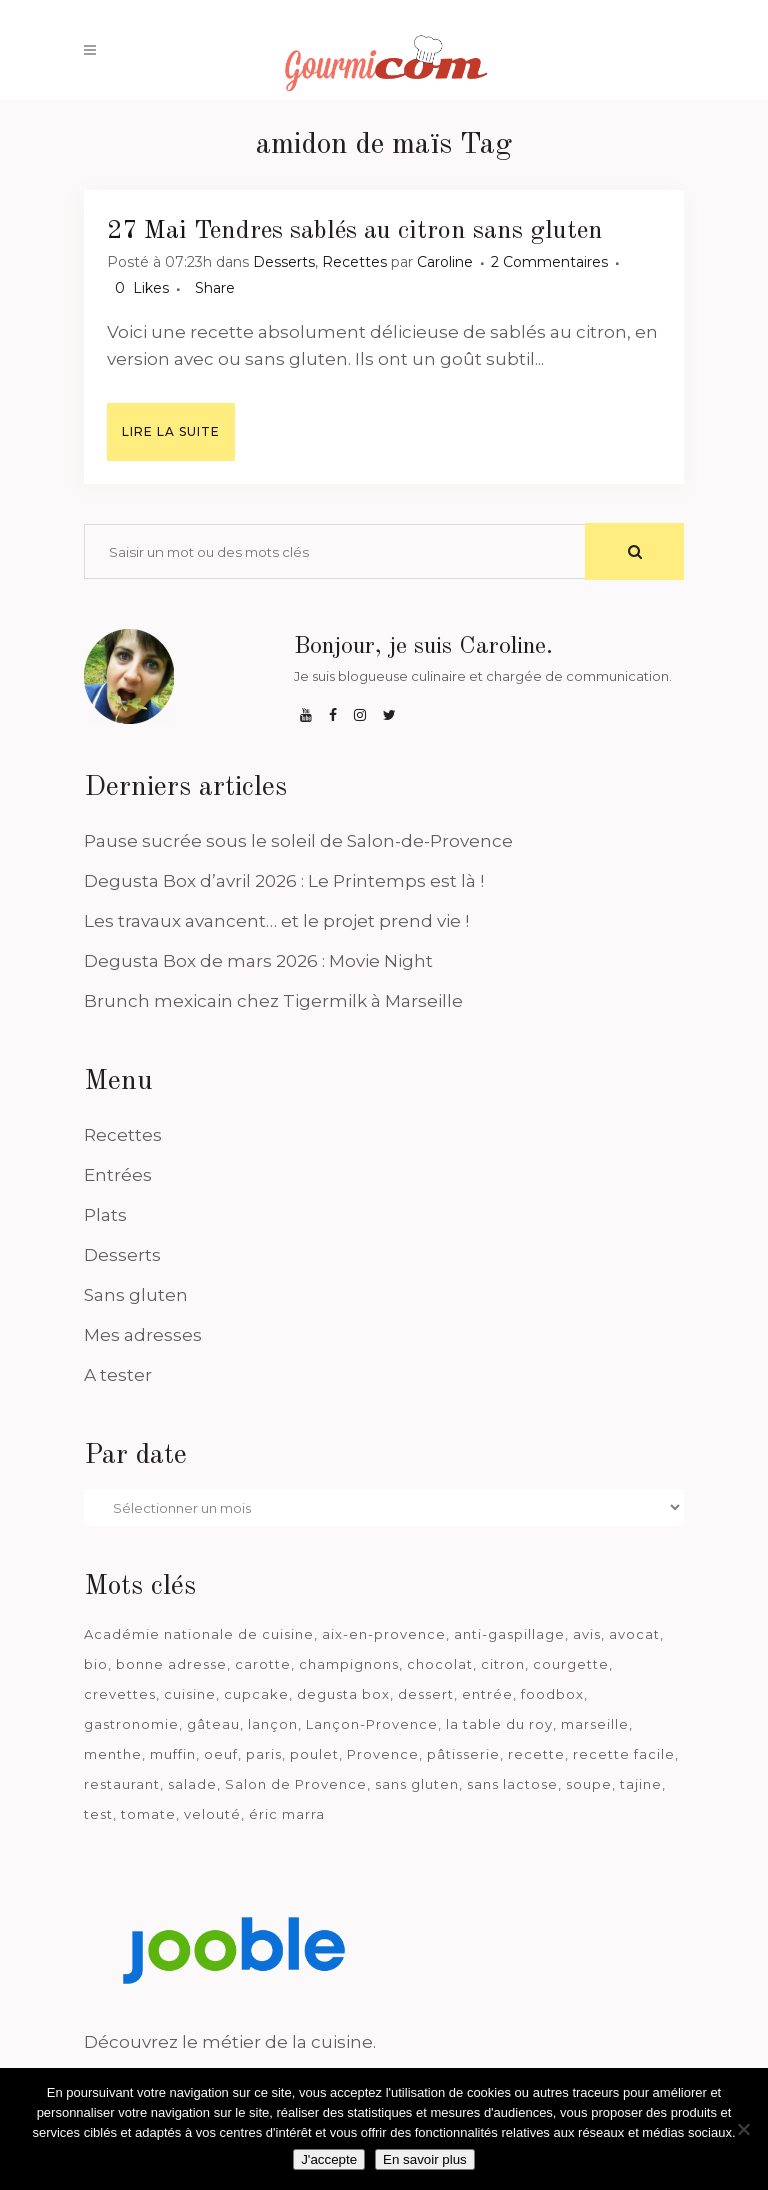  What do you see at coordinates (343, 1694) in the screenshot?
I see `degusta box [degusta box (82 éléments)]` at bounding box center [343, 1694].